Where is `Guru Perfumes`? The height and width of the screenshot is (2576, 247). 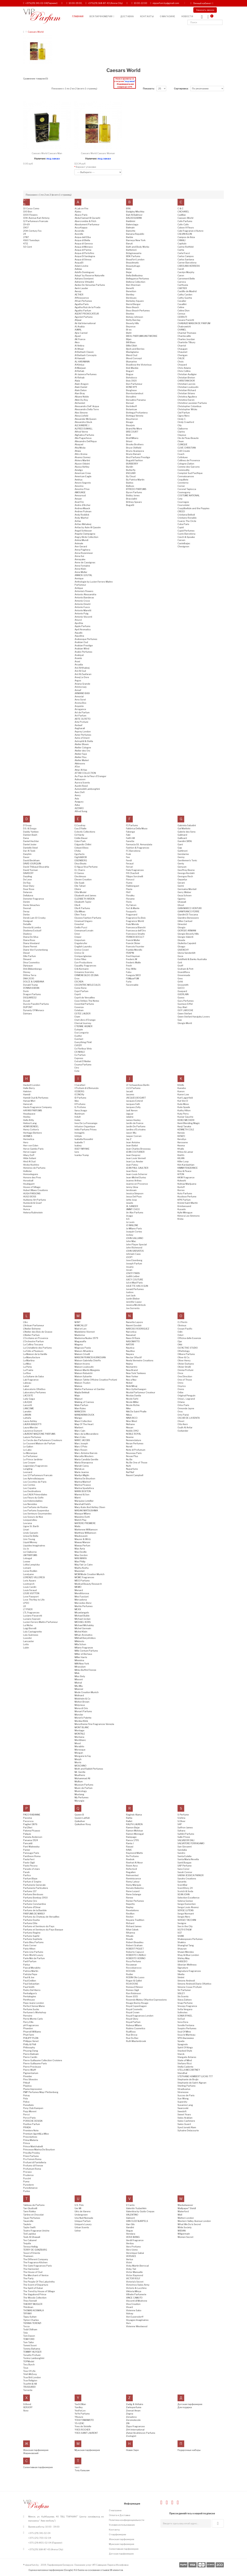 Guru Perfumes is located at coordinates (186, 1000).